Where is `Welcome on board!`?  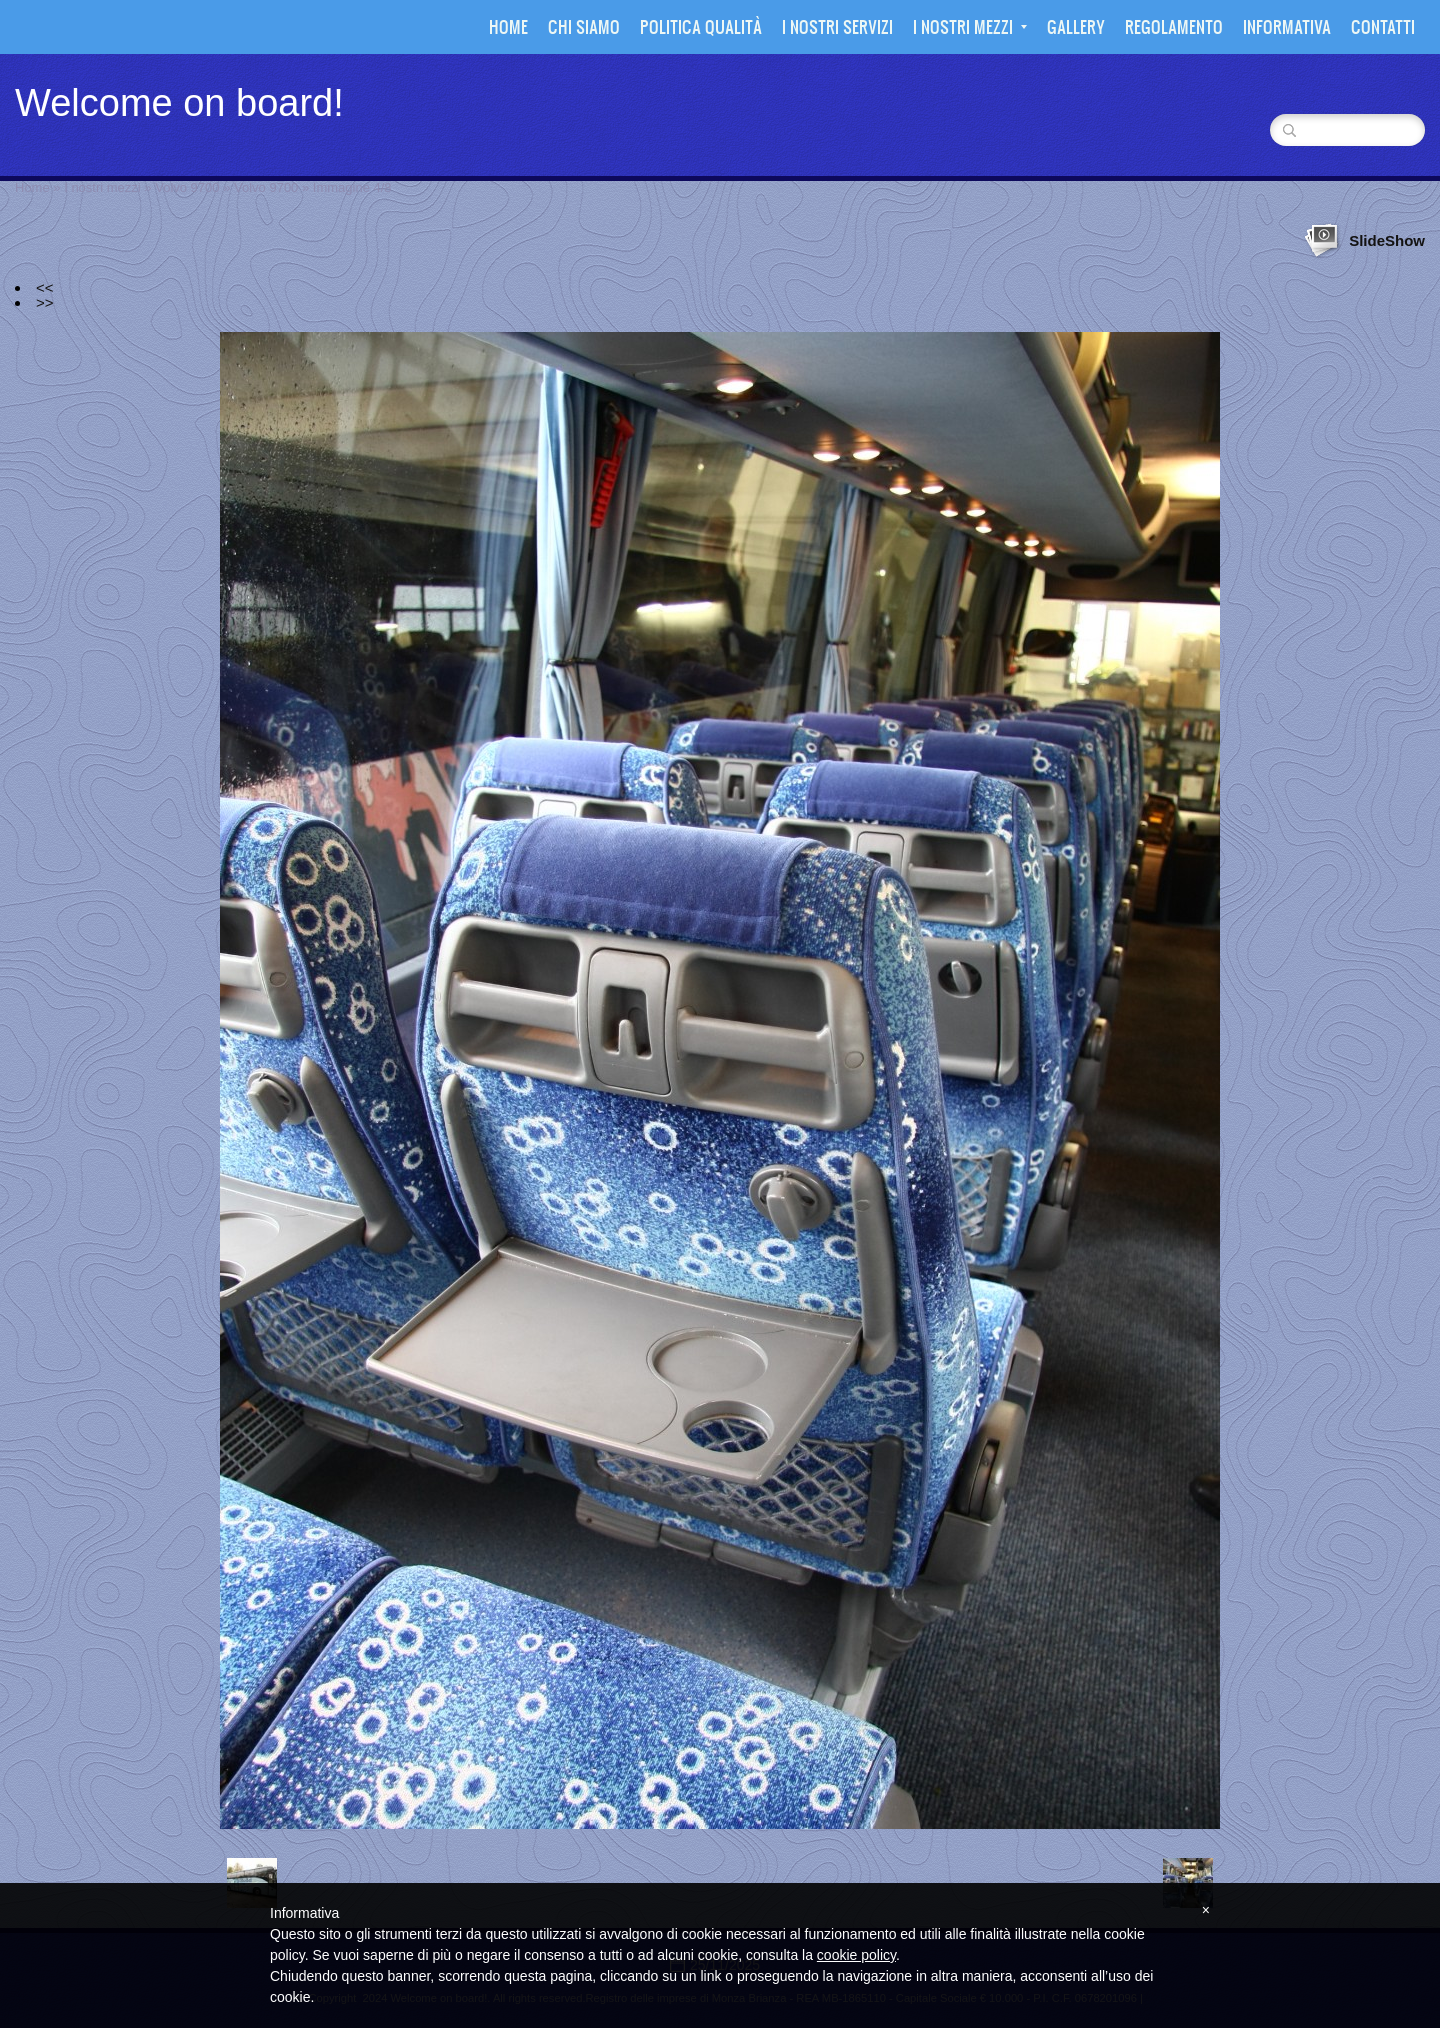 Welcome on board! is located at coordinates (179, 103).